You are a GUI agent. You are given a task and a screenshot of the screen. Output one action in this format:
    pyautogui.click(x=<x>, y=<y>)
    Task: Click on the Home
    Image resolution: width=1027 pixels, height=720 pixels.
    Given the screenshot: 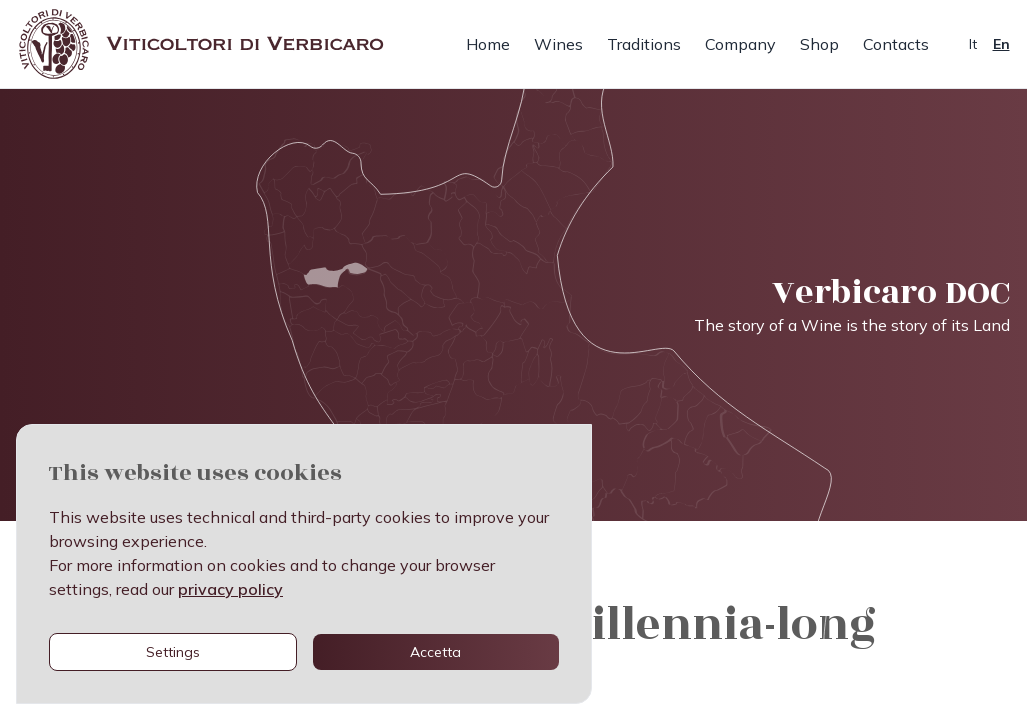 What is the action you would take?
    pyautogui.click(x=488, y=44)
    